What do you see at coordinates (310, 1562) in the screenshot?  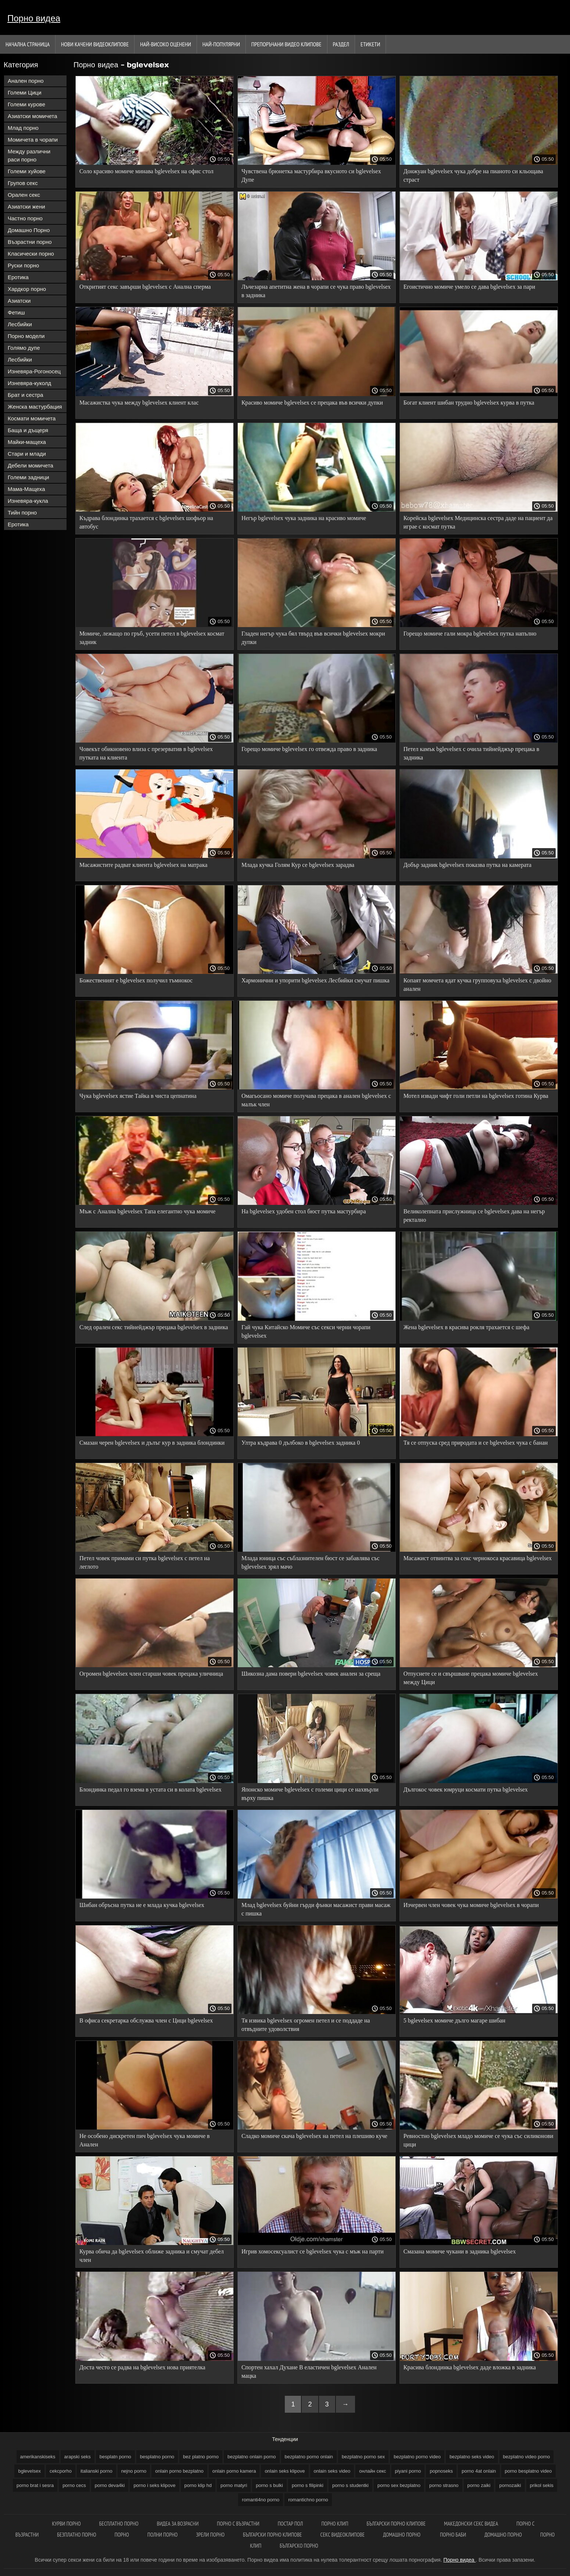 I see `Млада юница със съблазнителен бюст се забавлява със bglevelsex зрял мачо` at bounding box center [310, 1562].